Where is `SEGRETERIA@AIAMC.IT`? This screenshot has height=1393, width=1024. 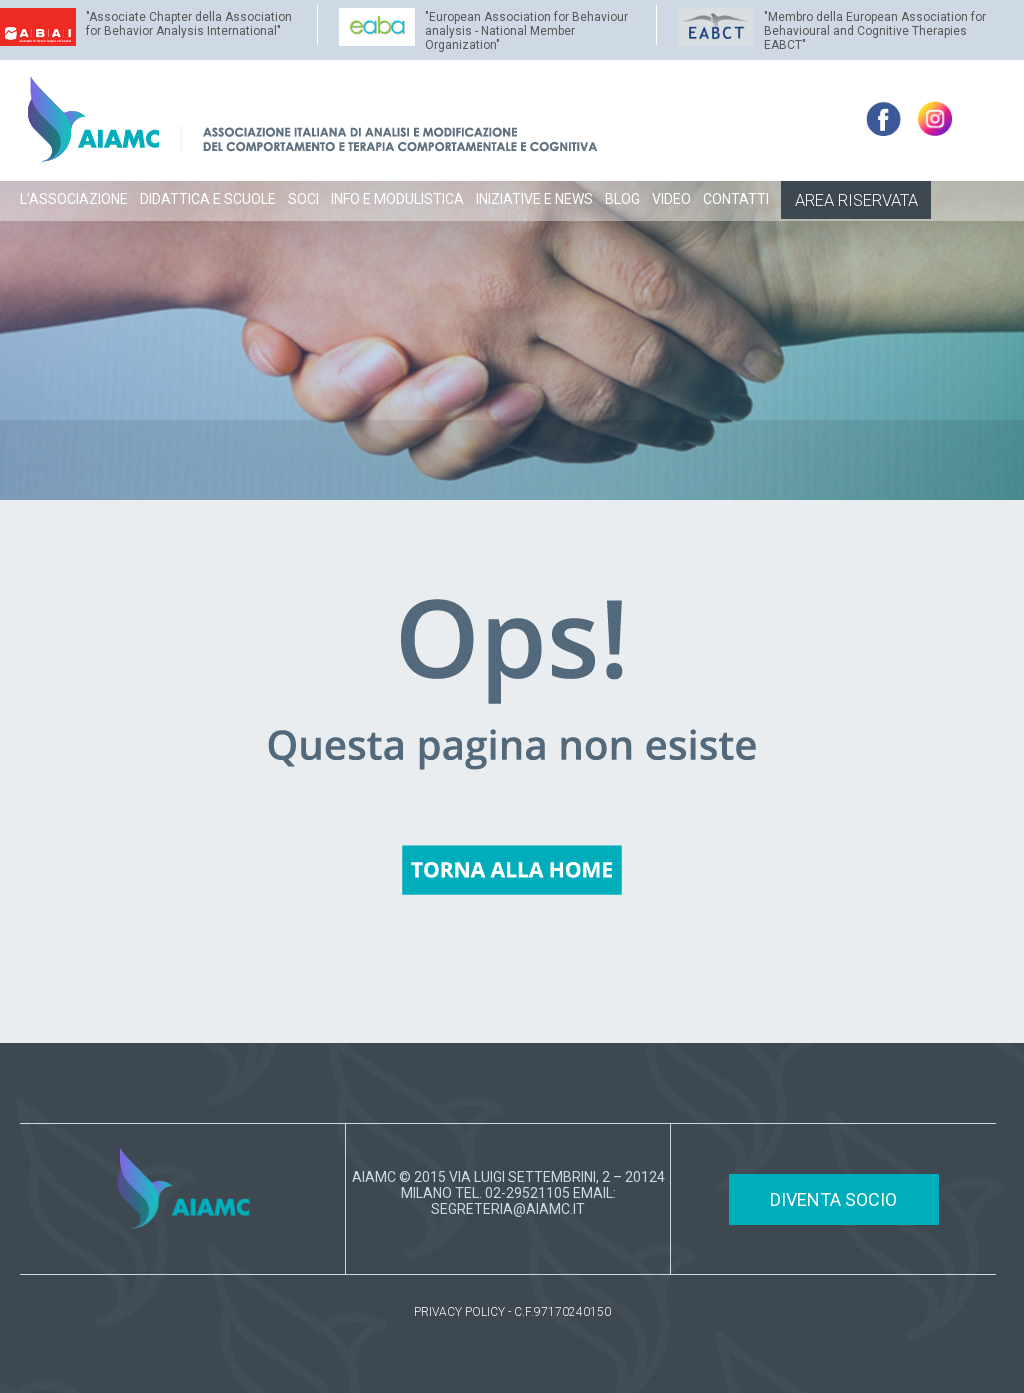
SEGRETERIA@AIAMC.IT is located at coordinates (508, 1209).